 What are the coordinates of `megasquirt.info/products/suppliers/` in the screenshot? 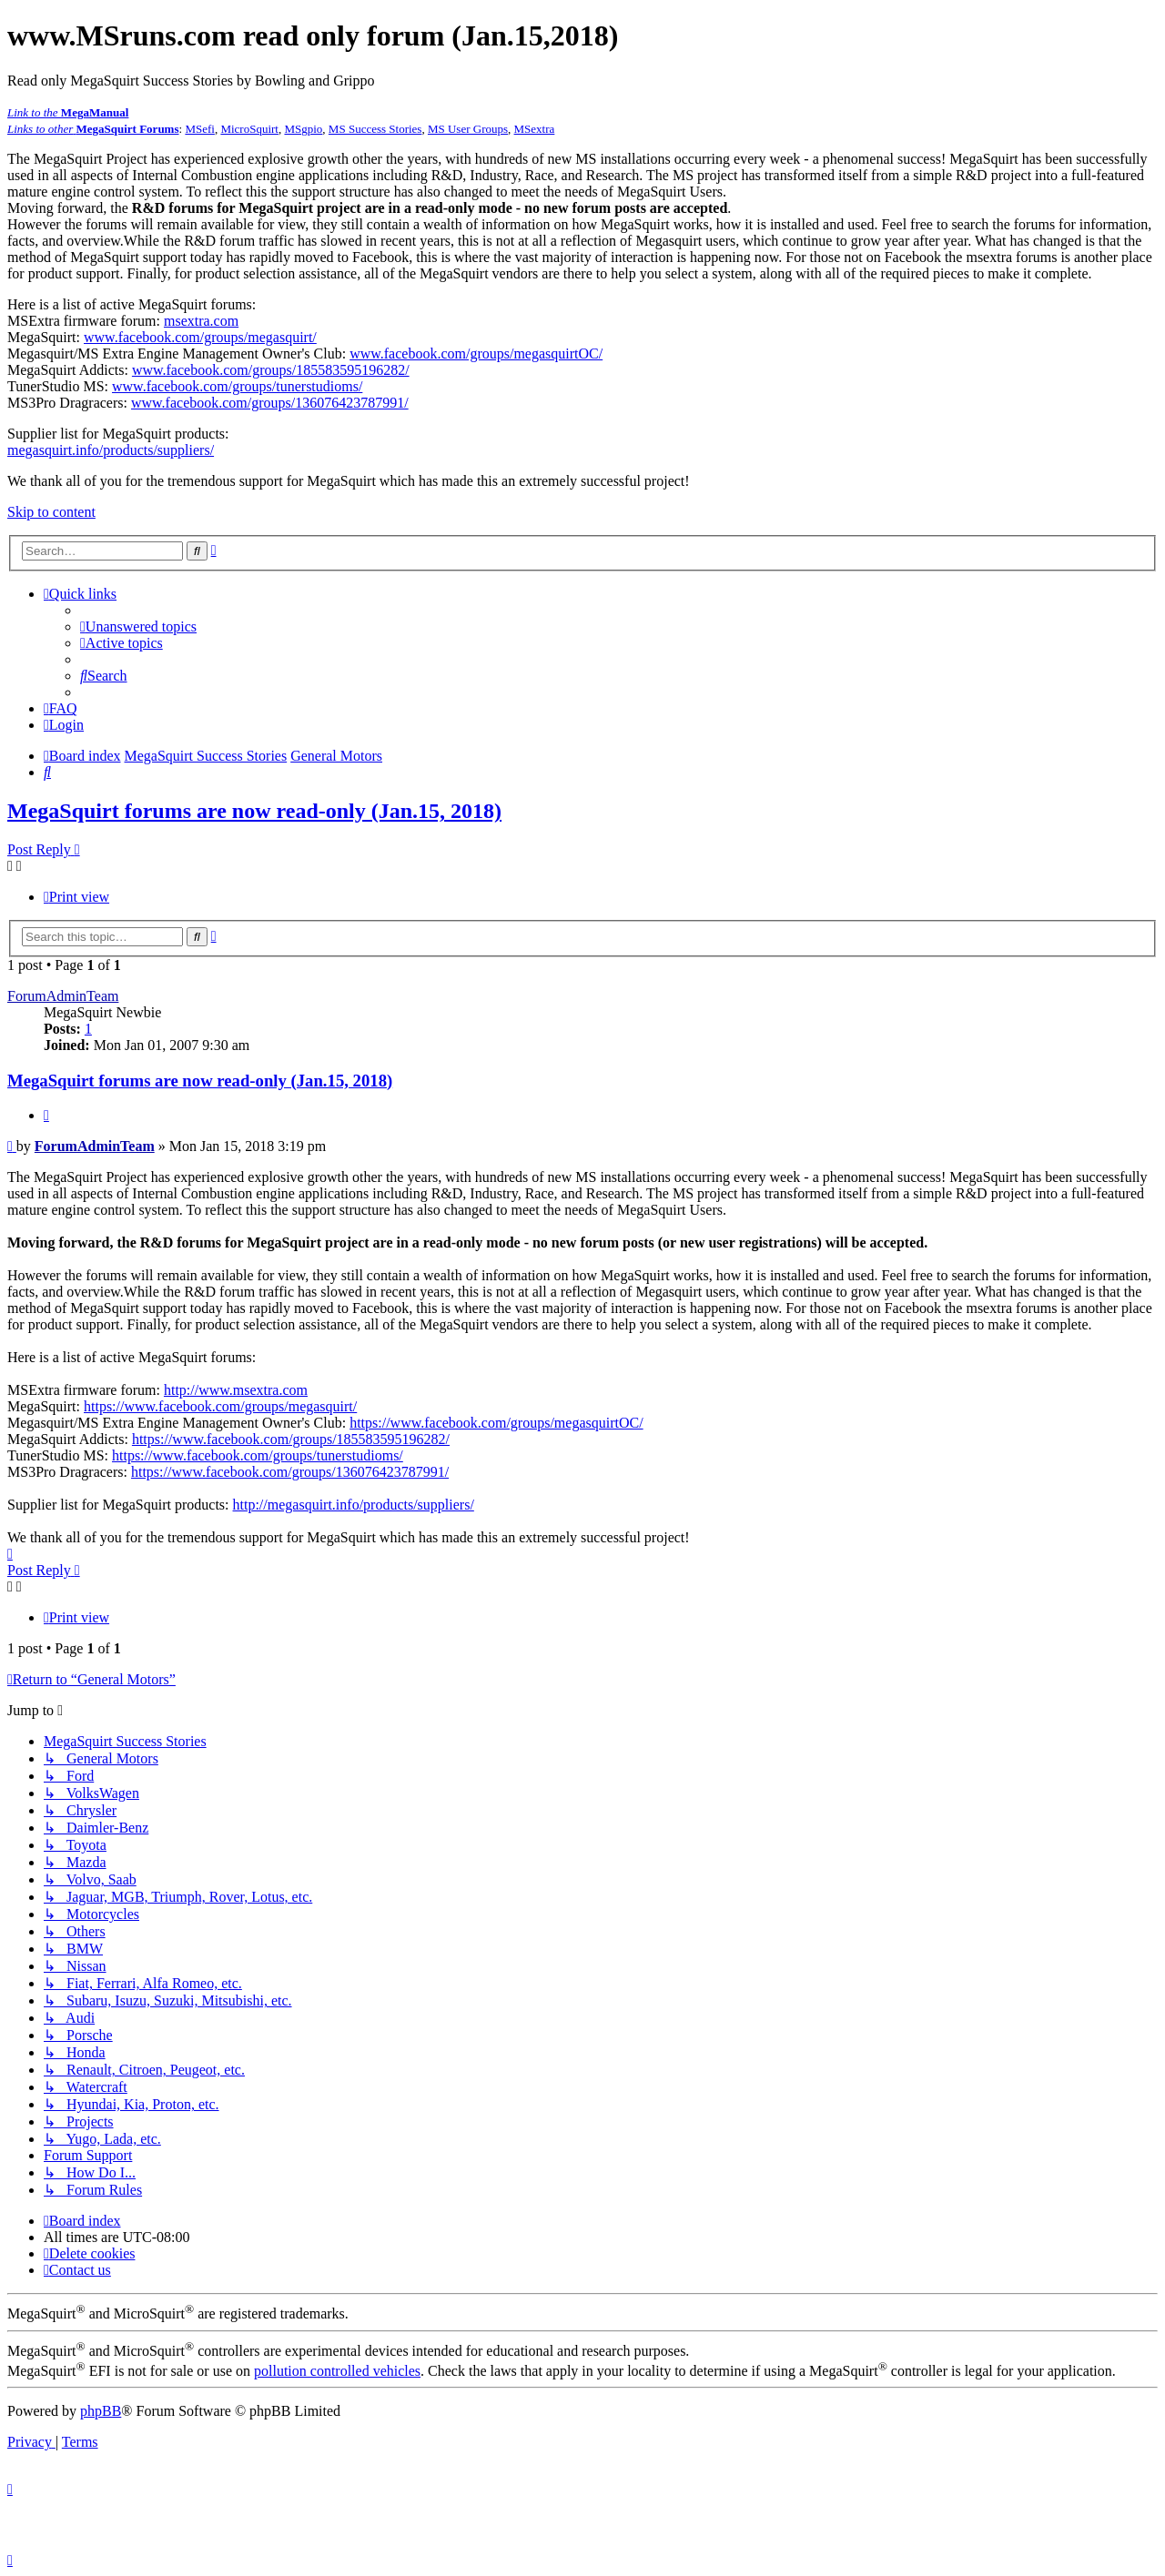 It's located at (110, 450).